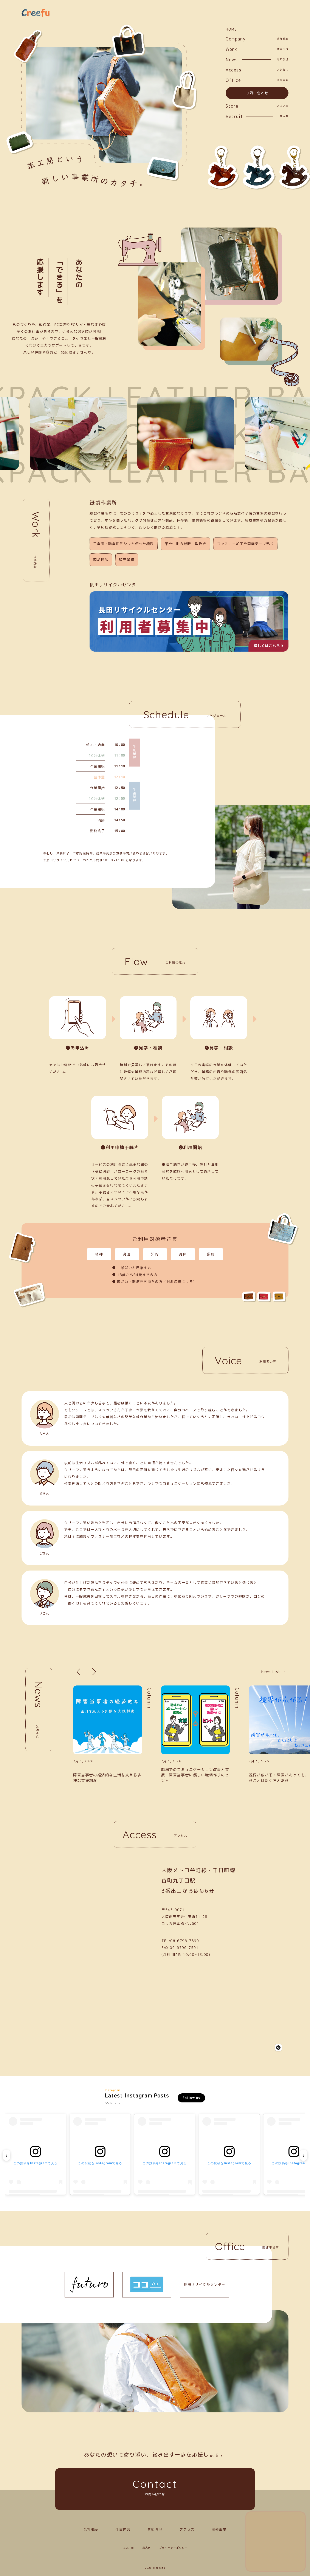 This screenshot has height=2576, width=310. Describe the element at coordinates (218, 2529) in the screenshot. I see `関連事業` at that location.